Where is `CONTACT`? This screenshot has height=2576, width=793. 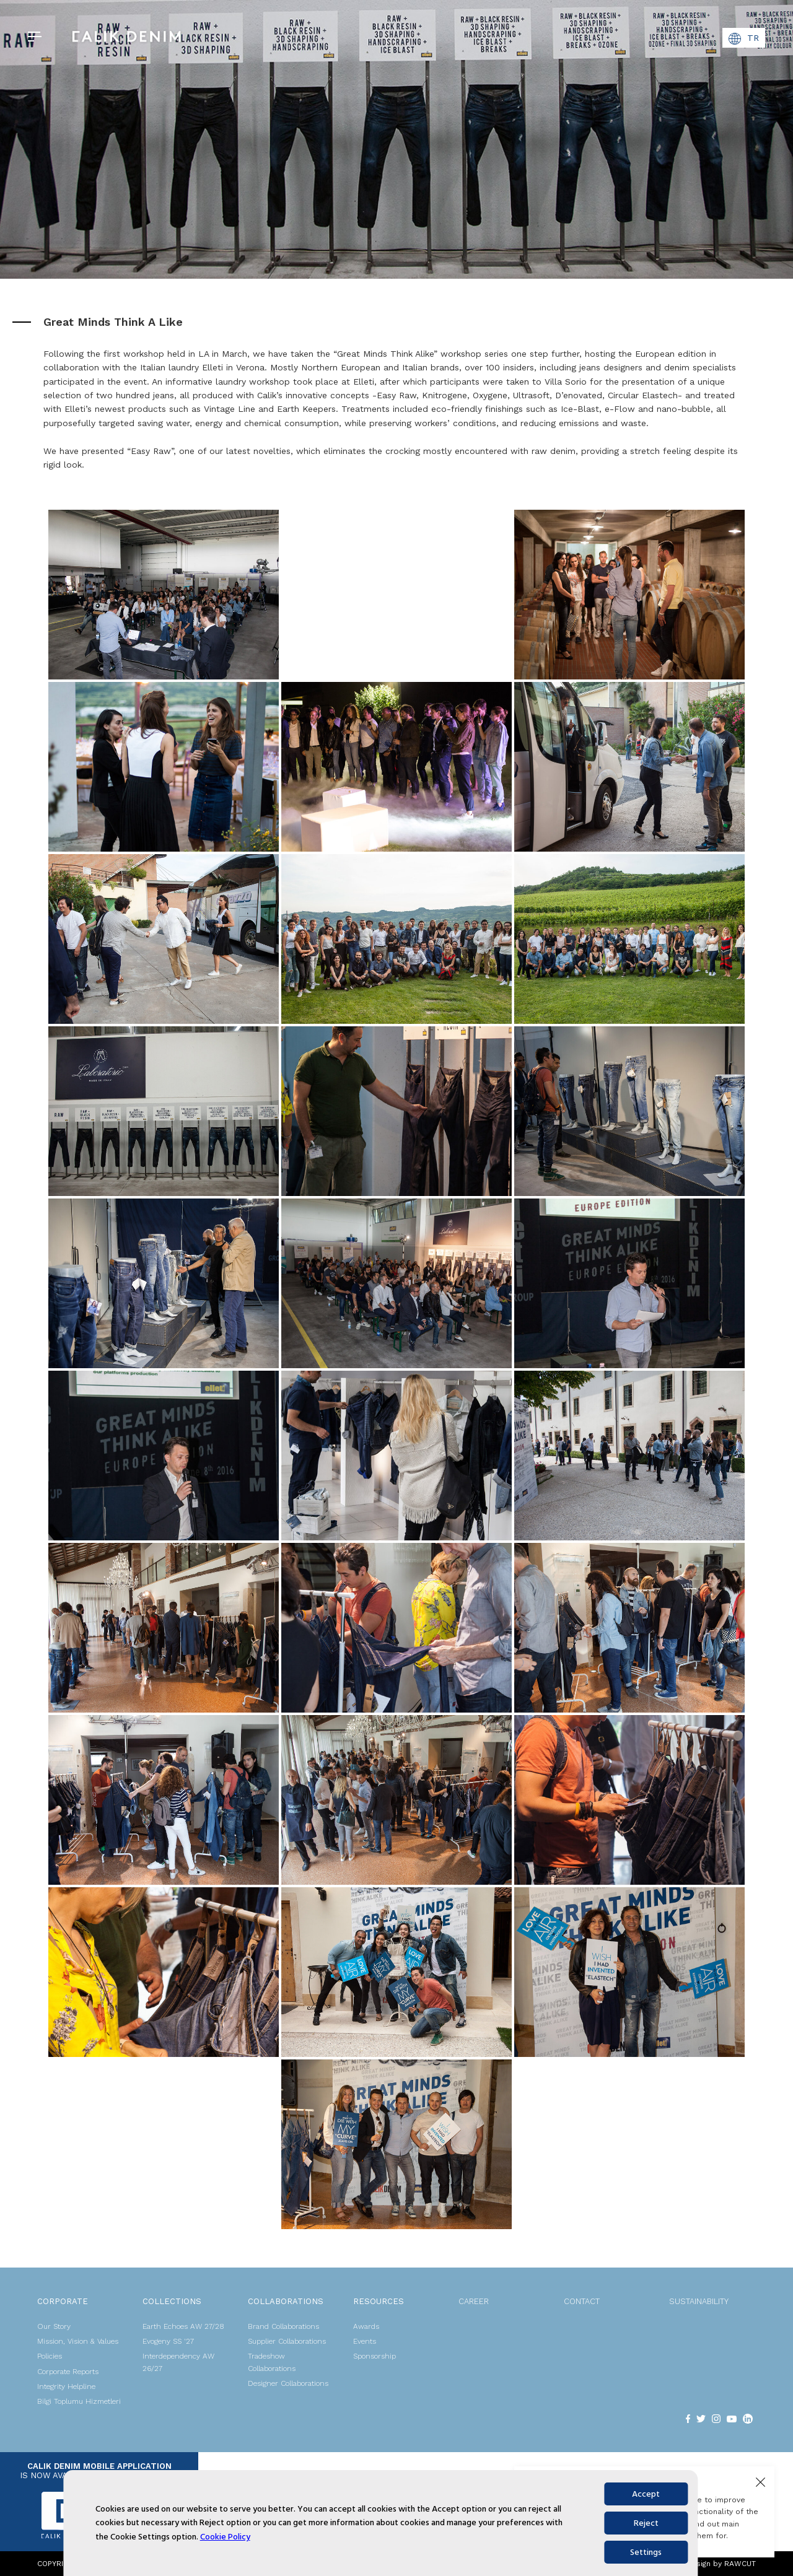
CONTACT is located at coordinates (582, 2301).